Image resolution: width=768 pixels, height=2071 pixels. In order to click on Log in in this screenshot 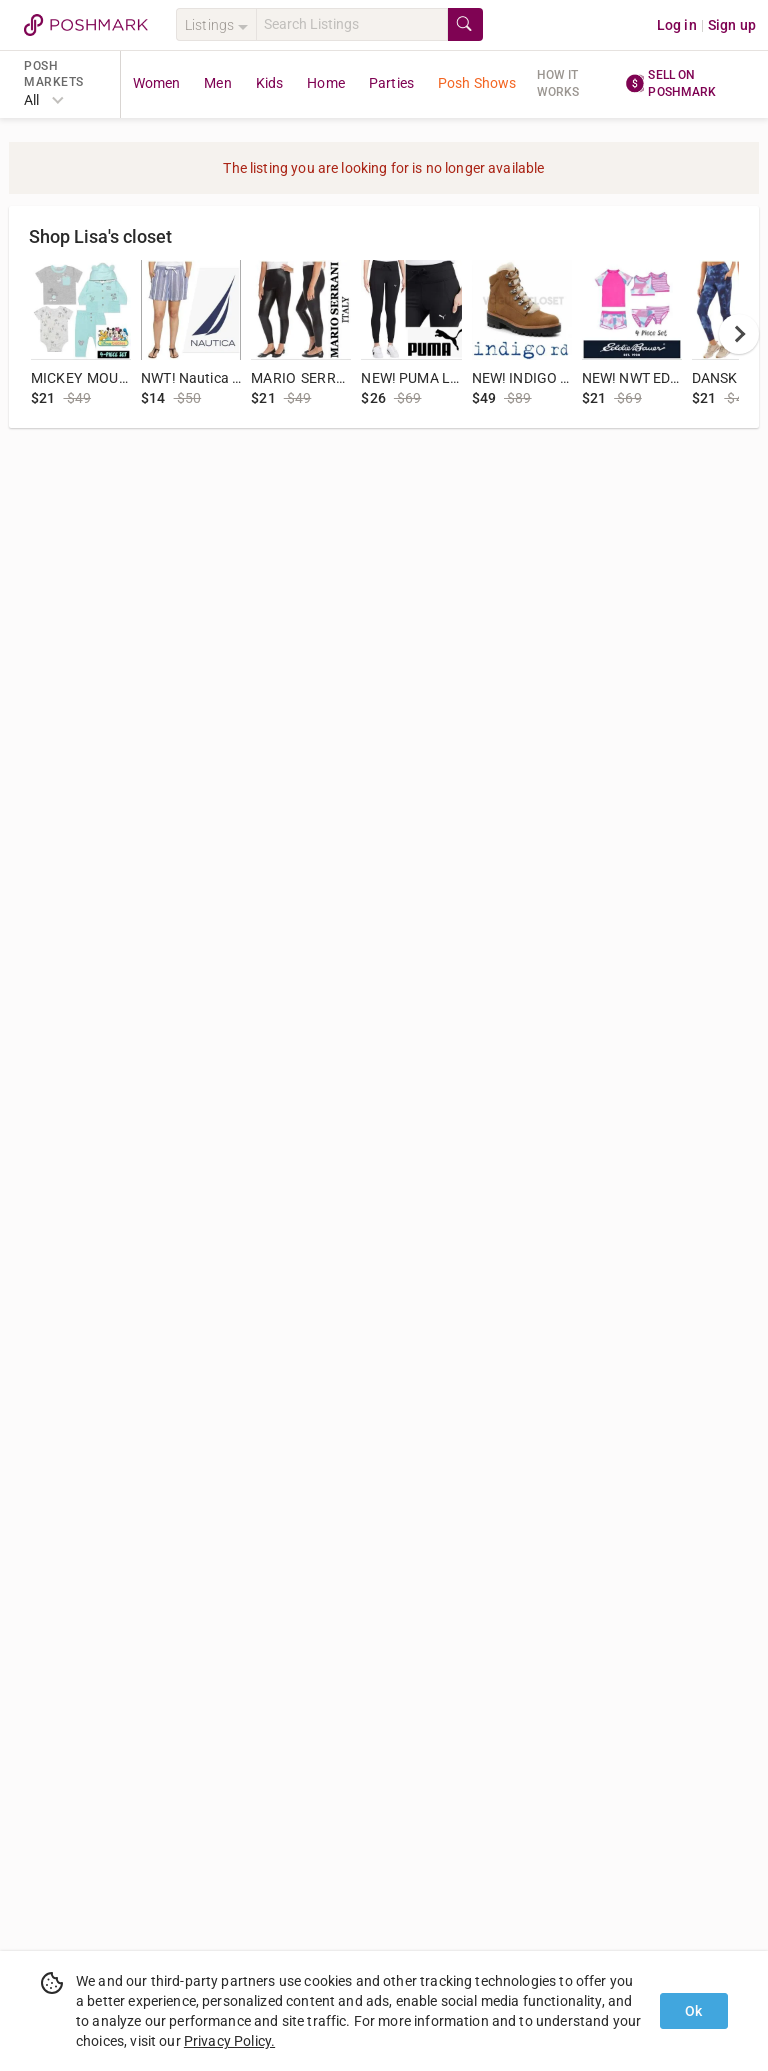, I will do `click(677, 25)`.